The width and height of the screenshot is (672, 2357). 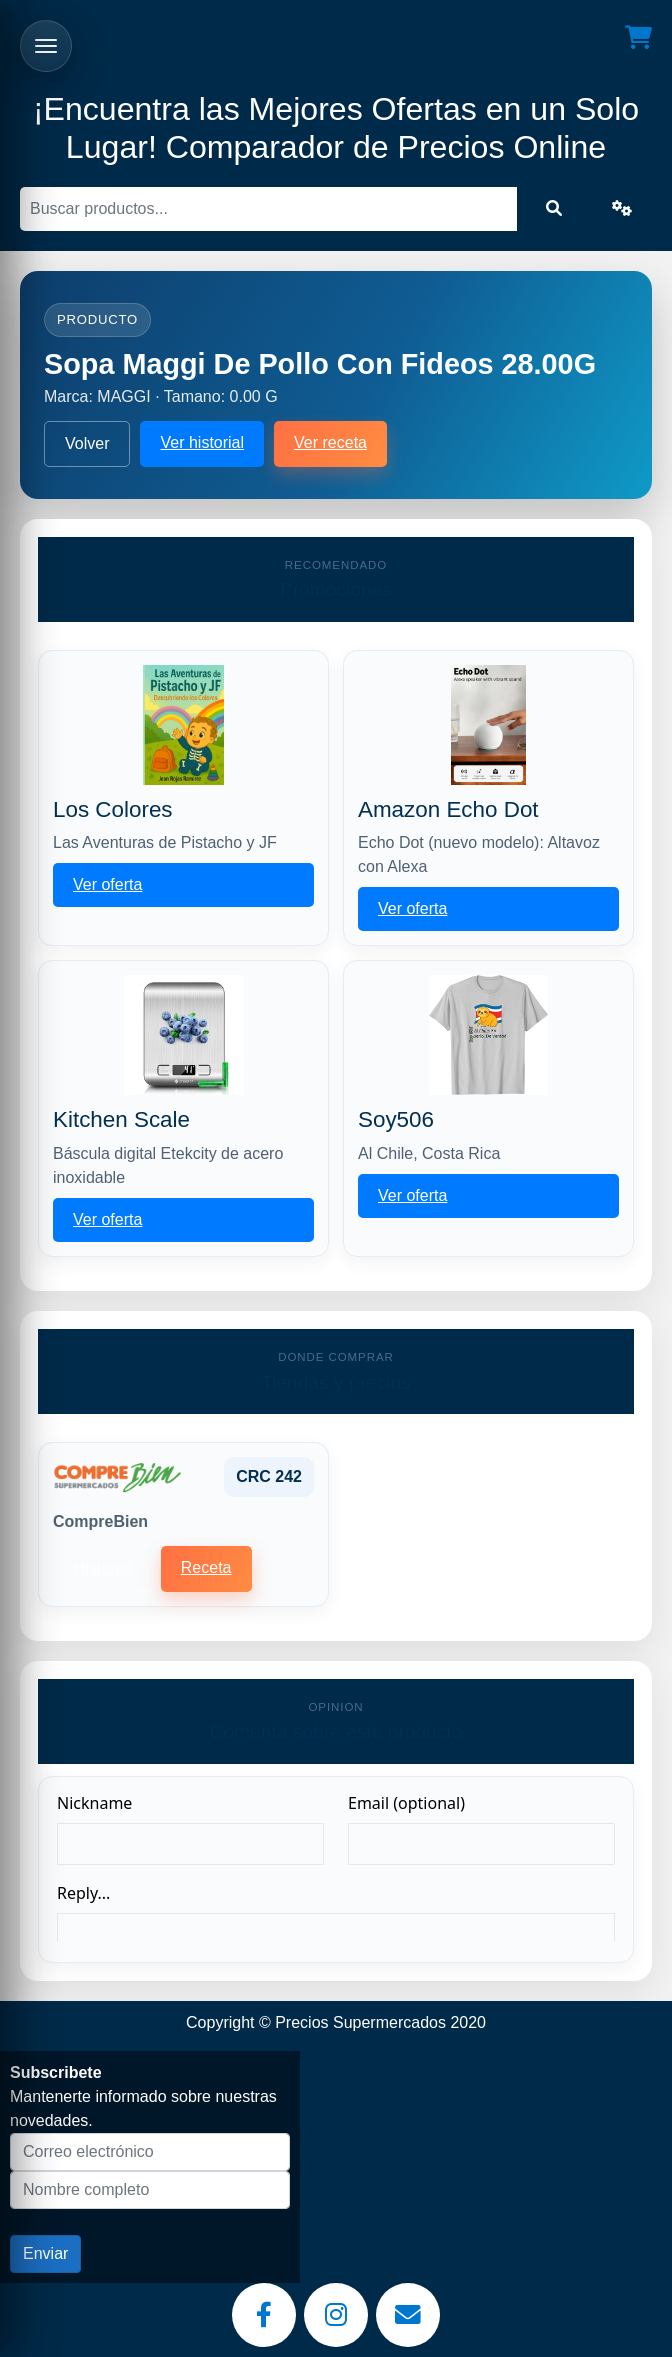 What do you see at coordinates (264, 2315) in the screenshot?
I see `[Facebook]` at bounding box center [264, 2315].